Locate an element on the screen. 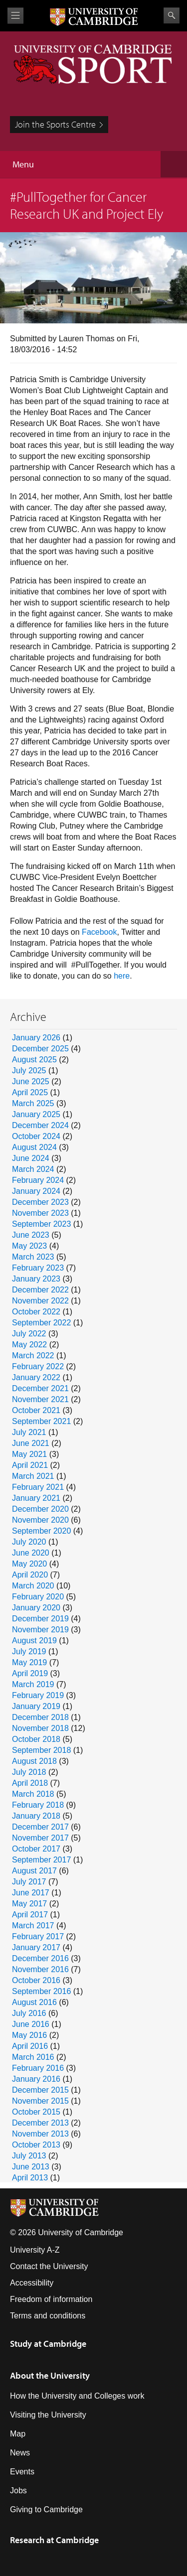 The image size is (187, 2576). May 2022 is located at coordinates (29, 1344).